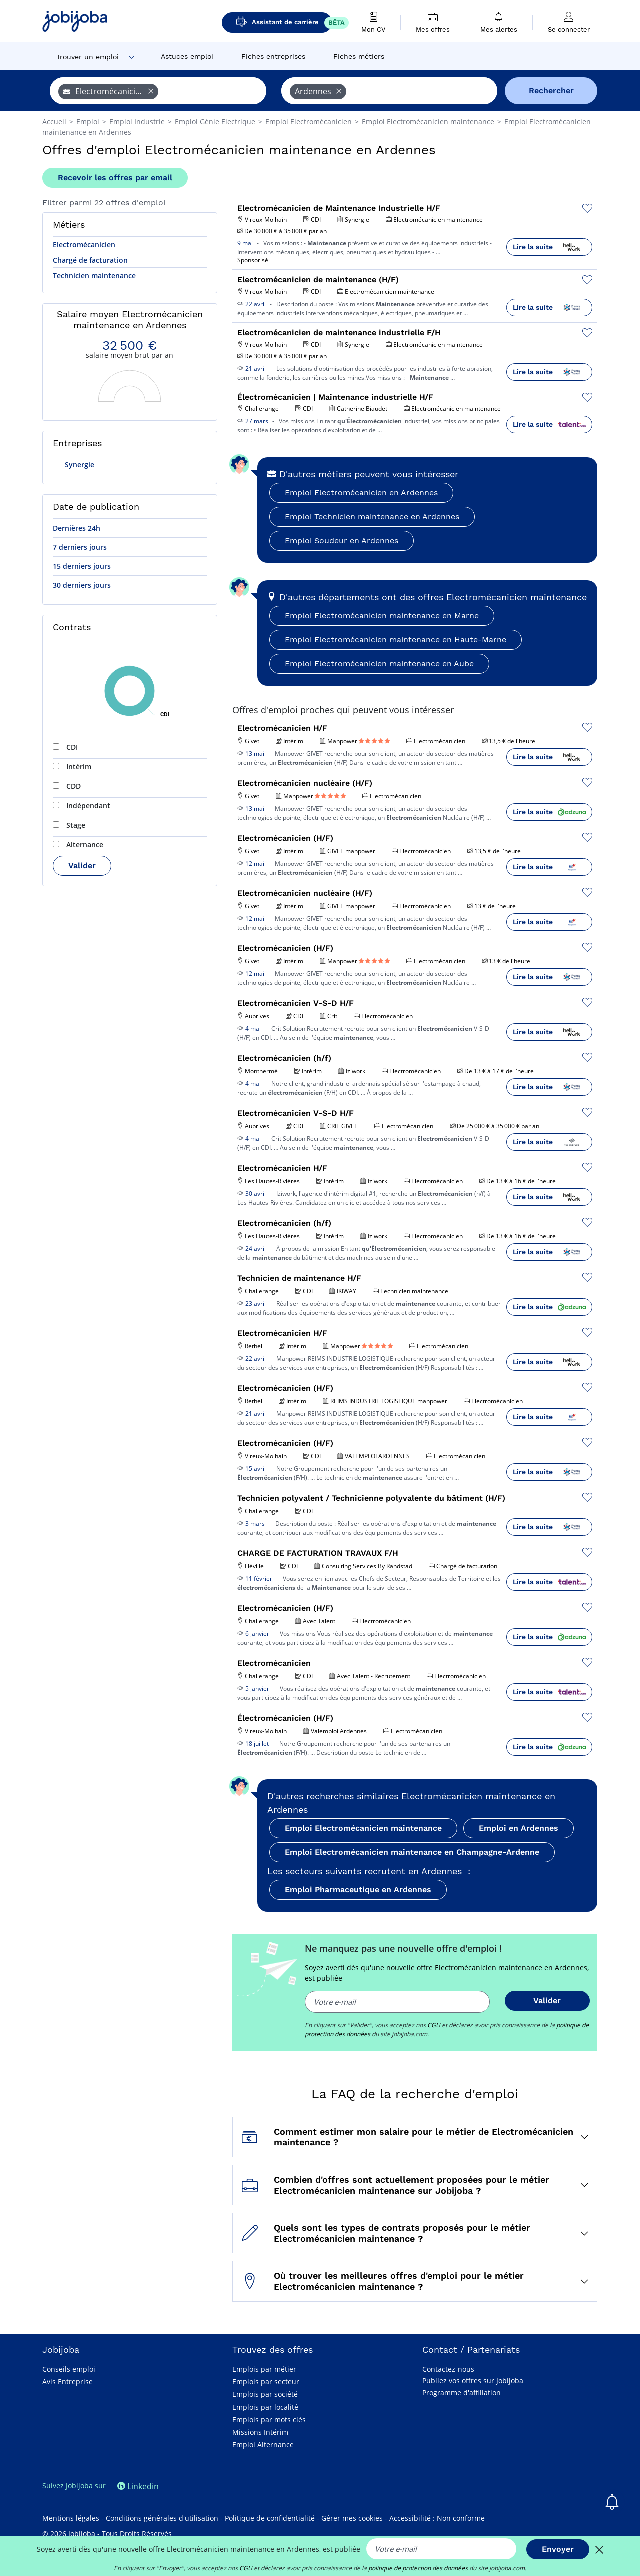 The height and width of the screenshot is (2576, 640). Describe the element at coordinates (263, 2445) in the screenshot. I see `Emploi Alternance` at that location.